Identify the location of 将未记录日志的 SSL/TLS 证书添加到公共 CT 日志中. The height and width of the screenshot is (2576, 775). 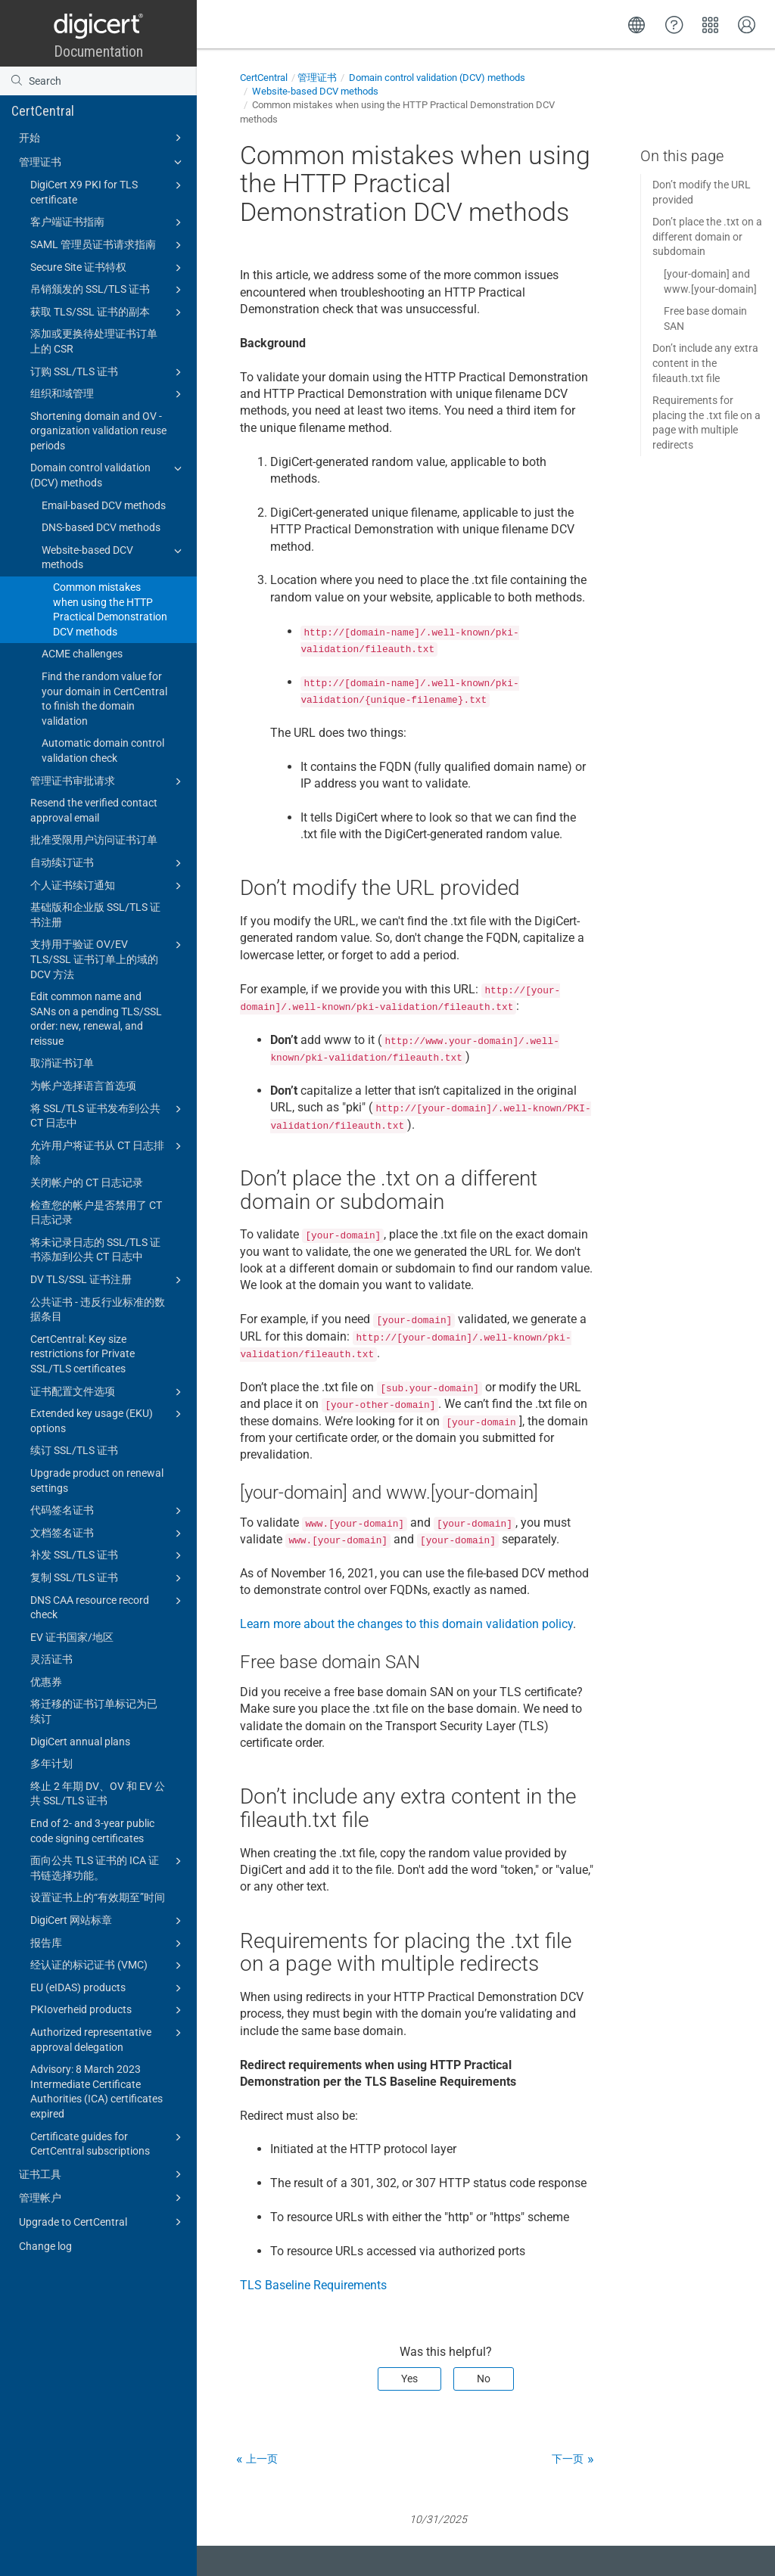
(95, 1249).